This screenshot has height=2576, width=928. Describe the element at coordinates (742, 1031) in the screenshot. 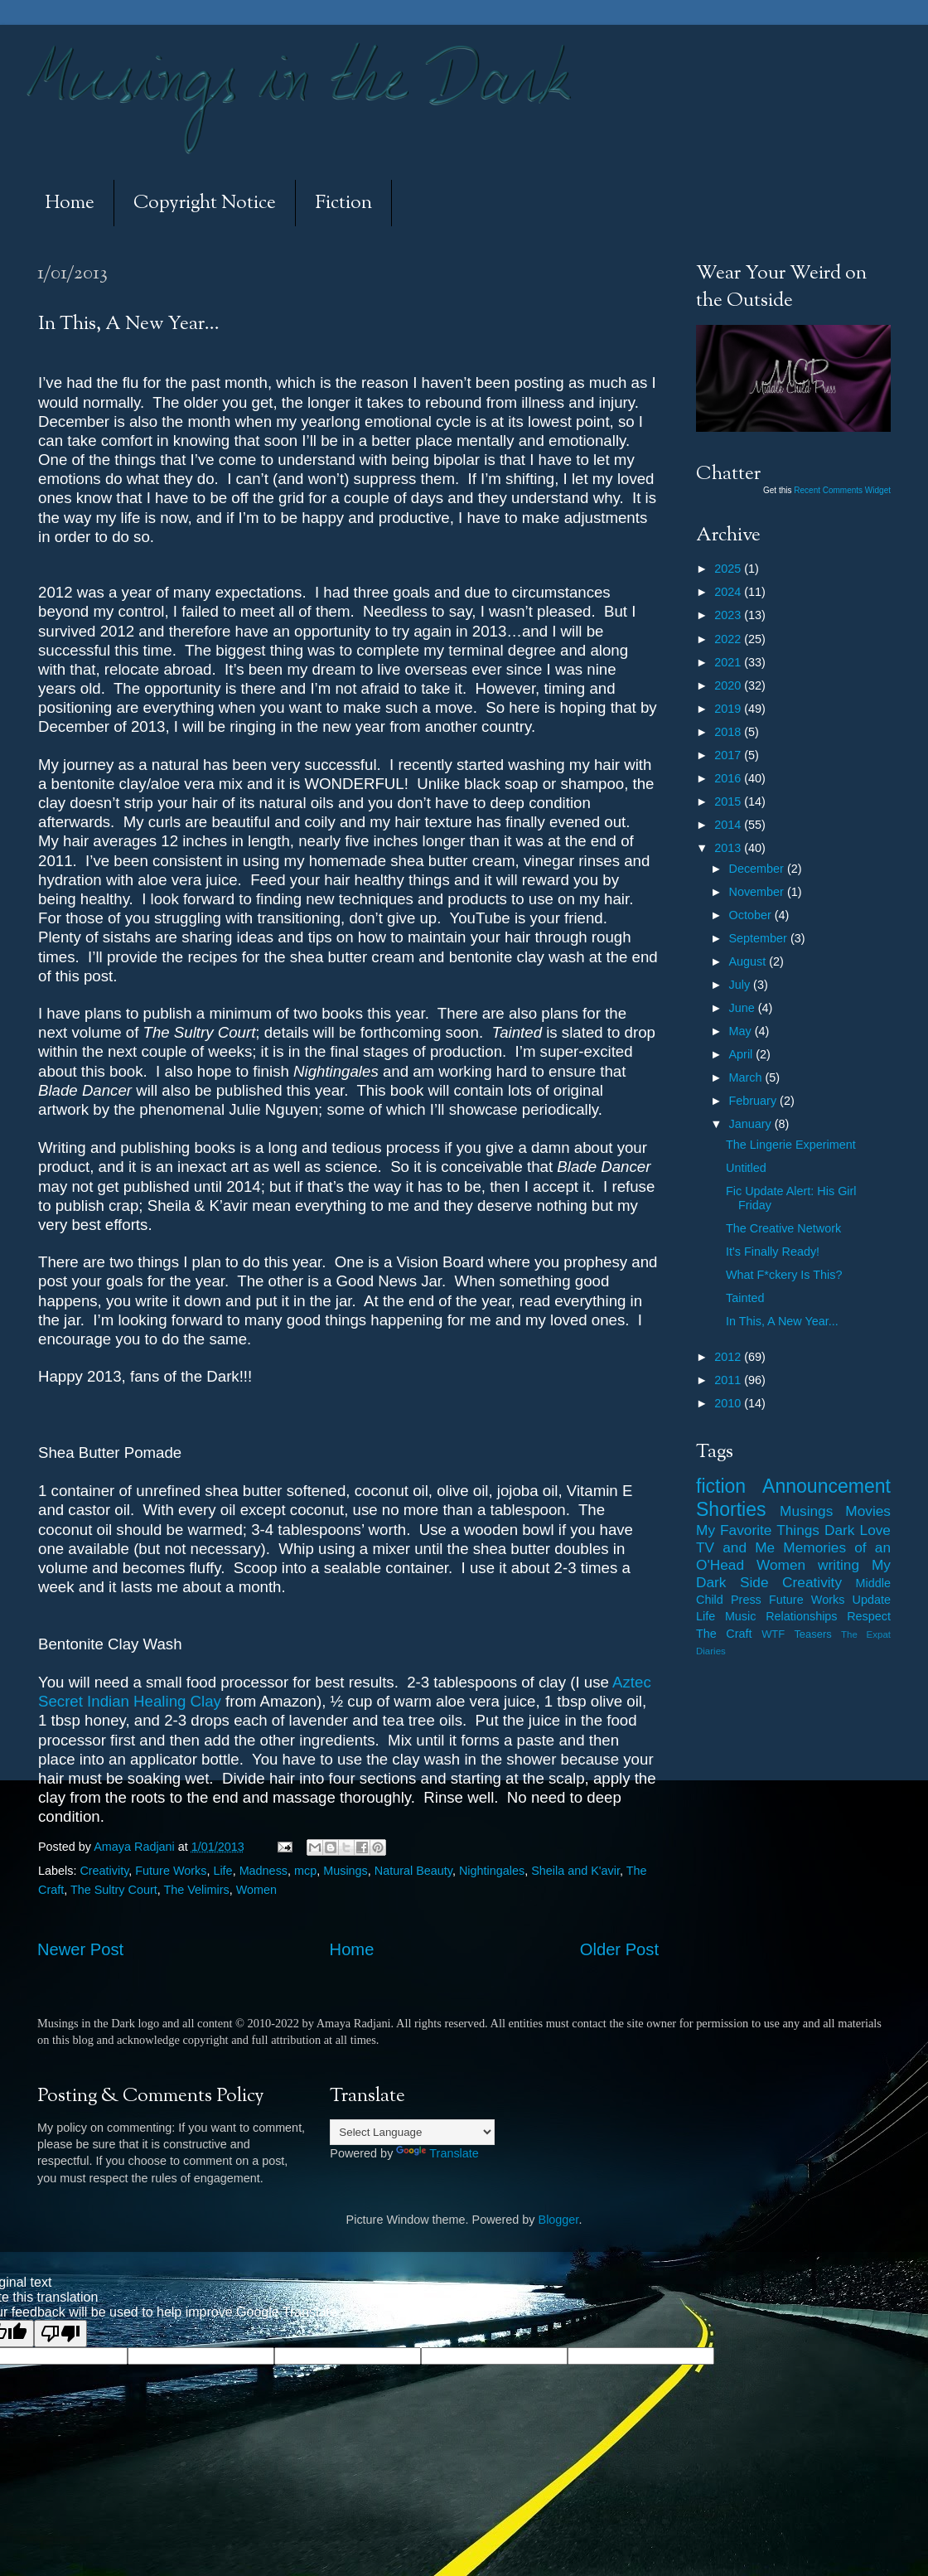

I see `May` at that location.